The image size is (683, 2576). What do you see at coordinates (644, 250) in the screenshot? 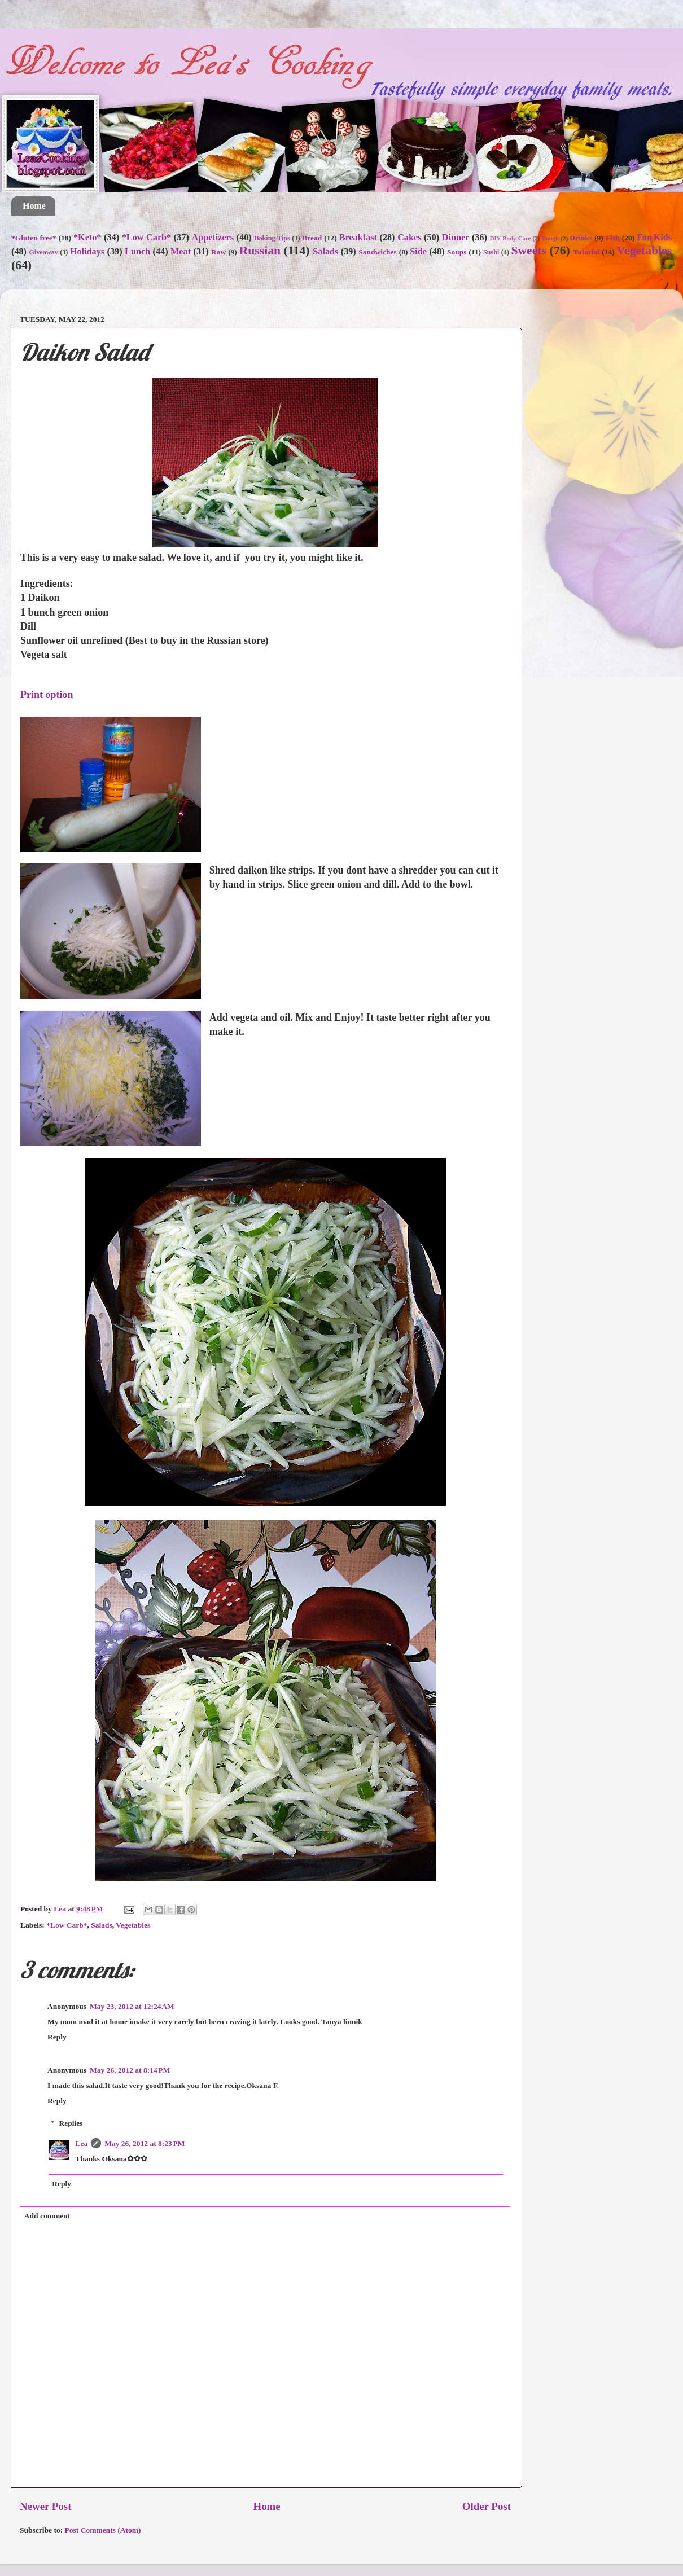
I see `Vegetables` at bounding box center [644, 250].